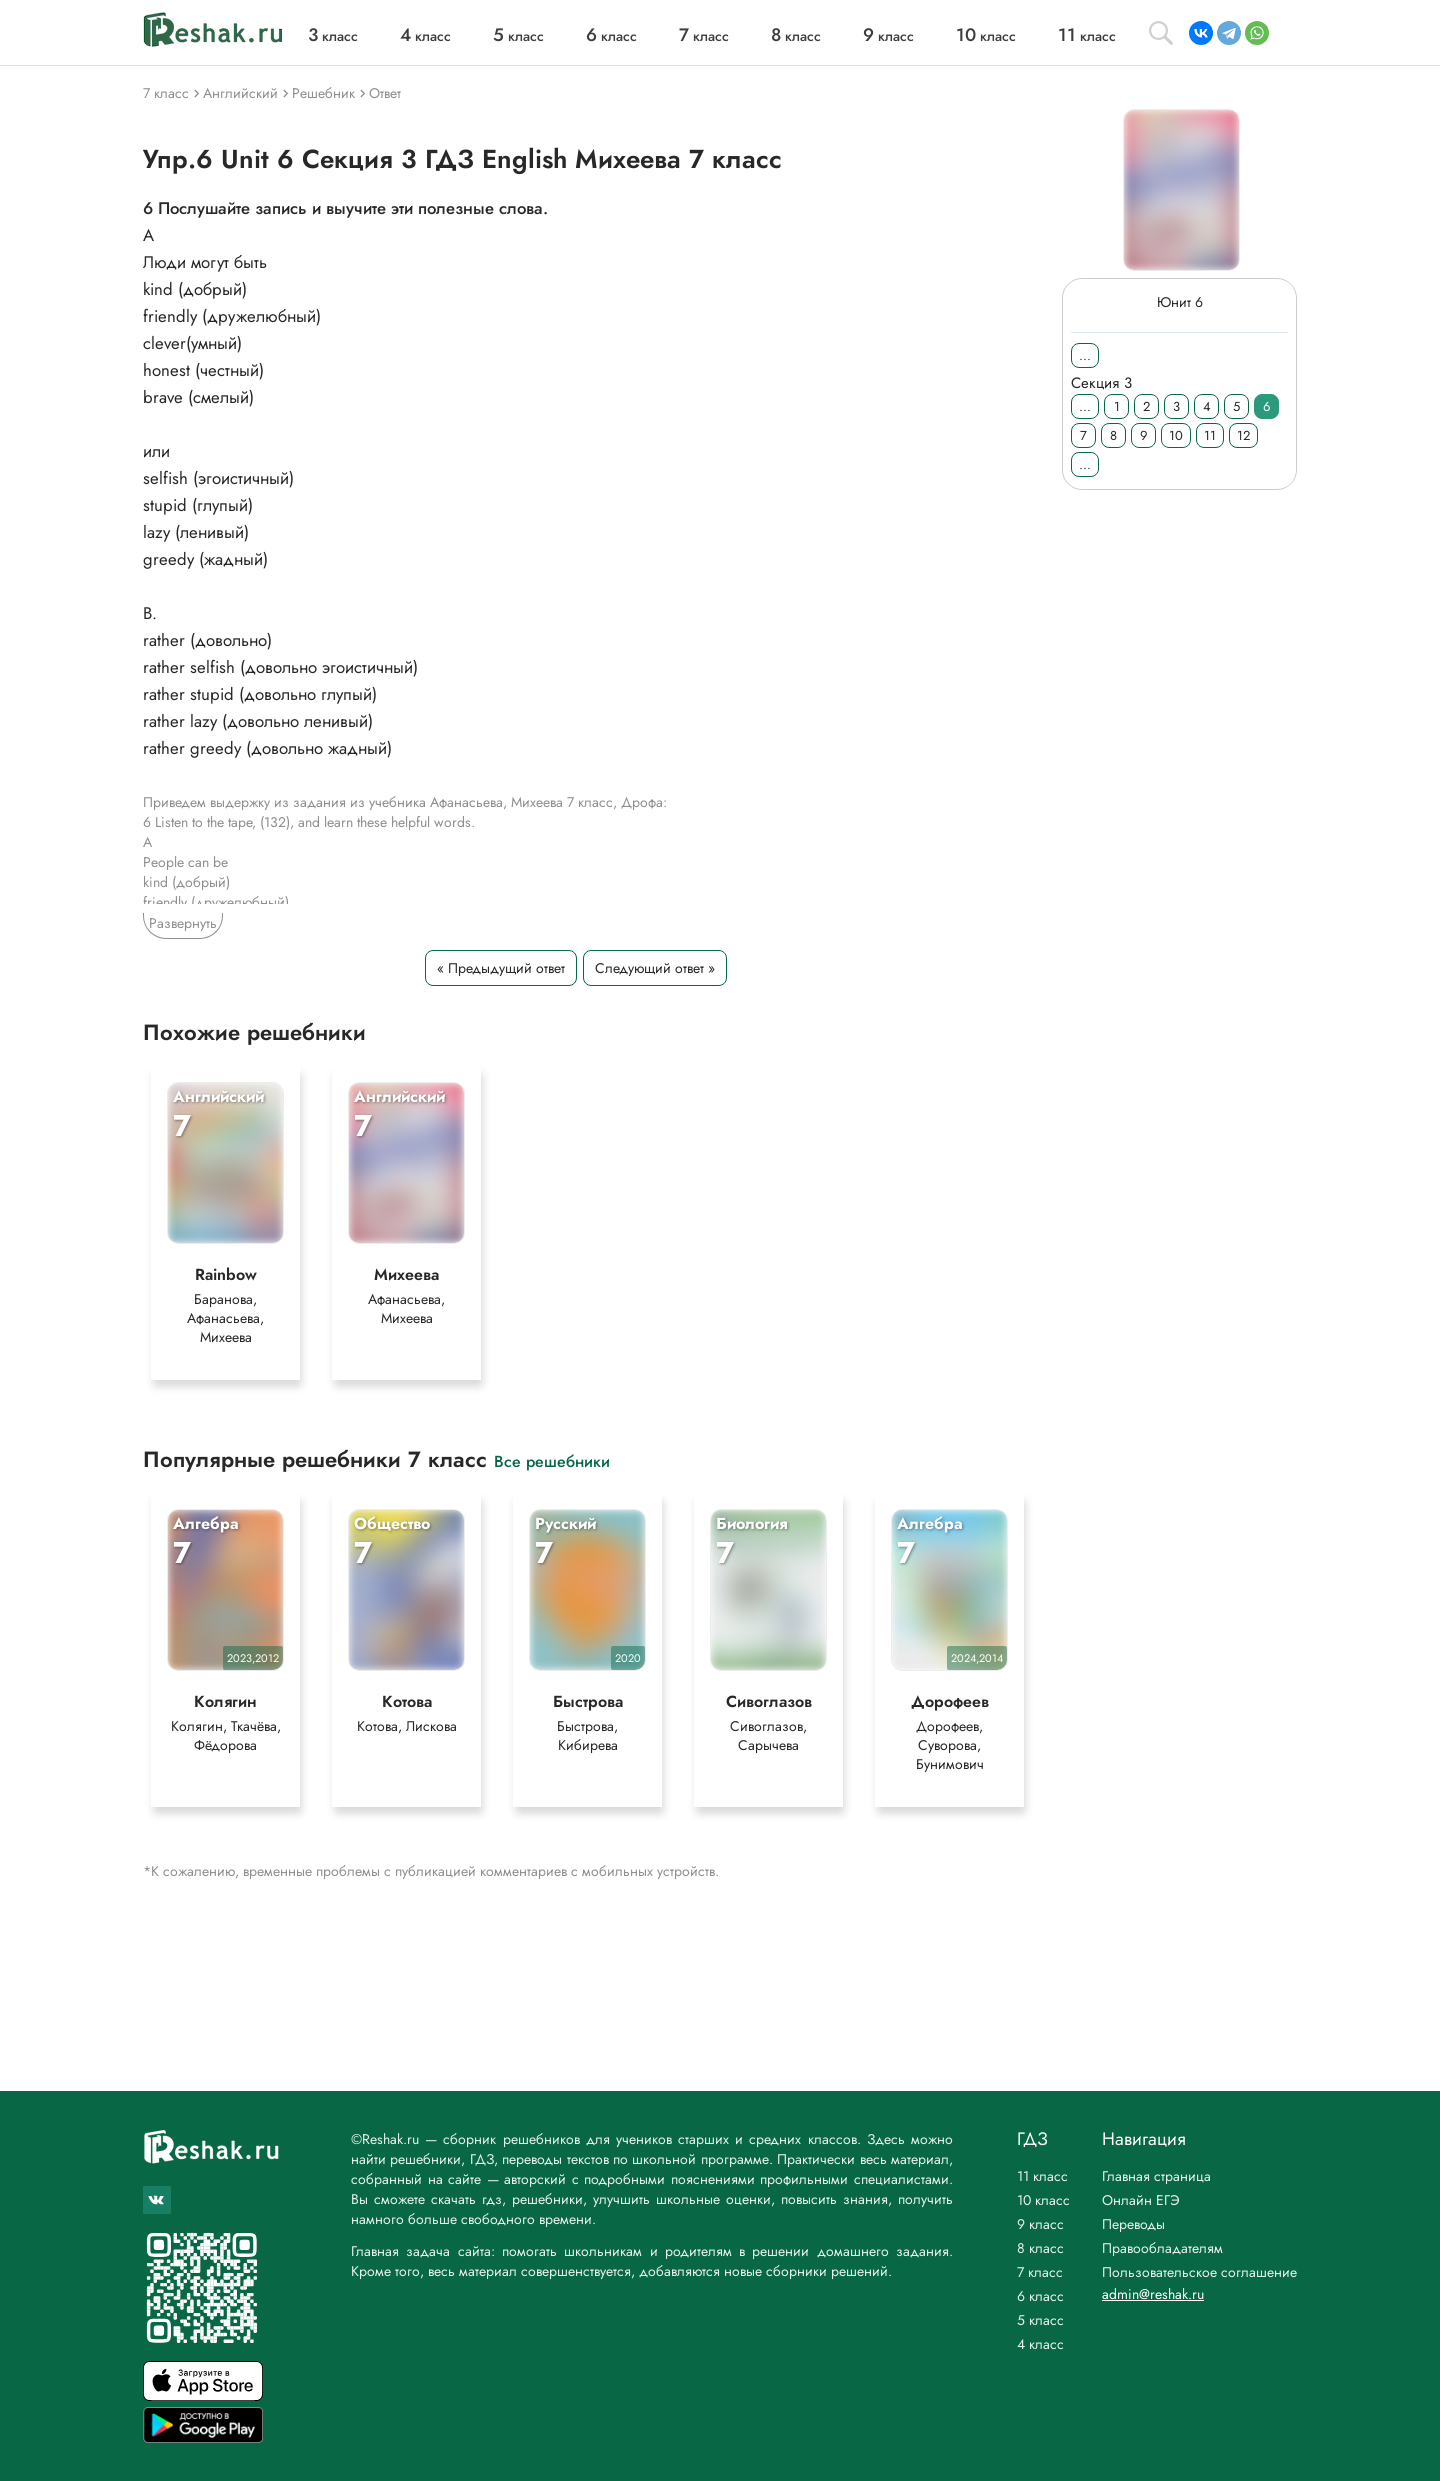 This screenshot has height=2481, width=1440. I want to click on 10 класс, so click(1043, 2200).